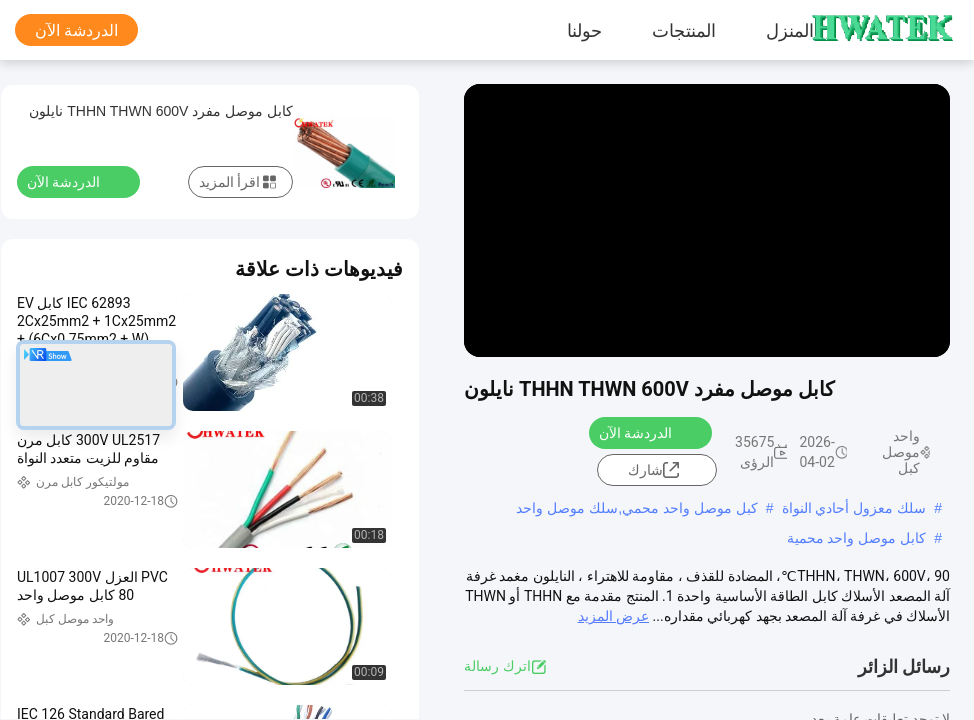 Image resolution: width=974 pixels, height=720 pixels. What do you see at coordinates (854, 508) in the screenshot?
I see `سلك معزول أحادي النواة` at bounding box center [854, 508].